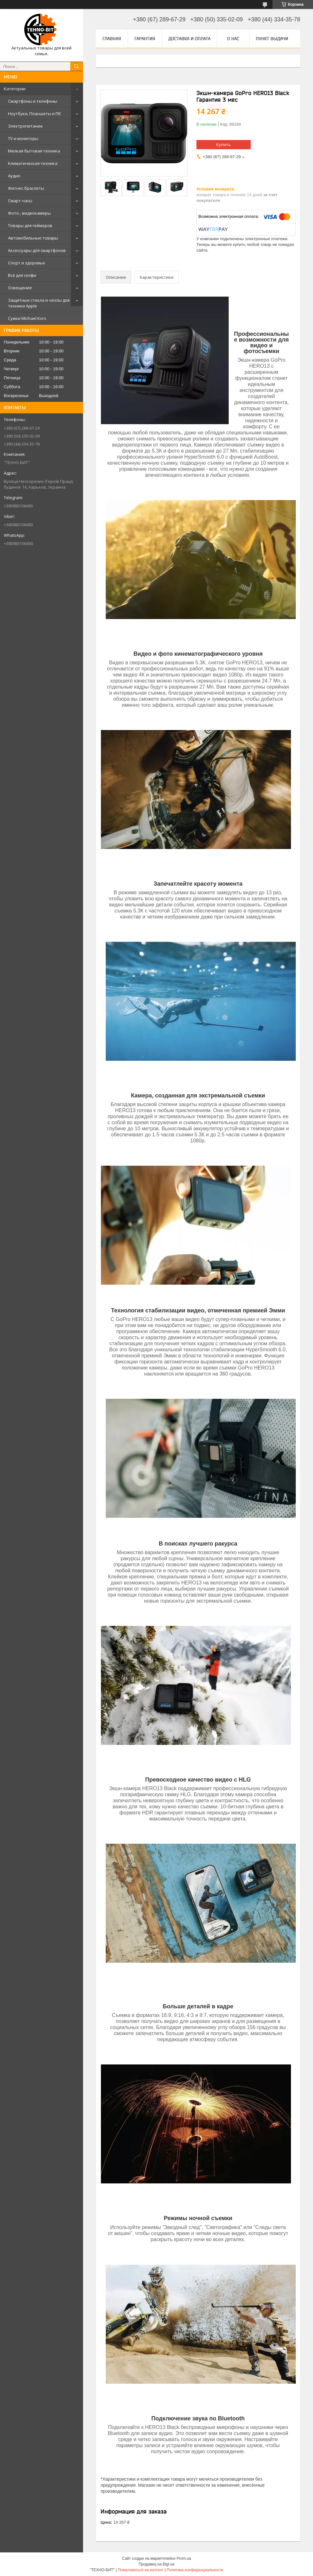  Describe the element at coordinates (20, 288) in the screenshot. I see `Освещение` at that location.